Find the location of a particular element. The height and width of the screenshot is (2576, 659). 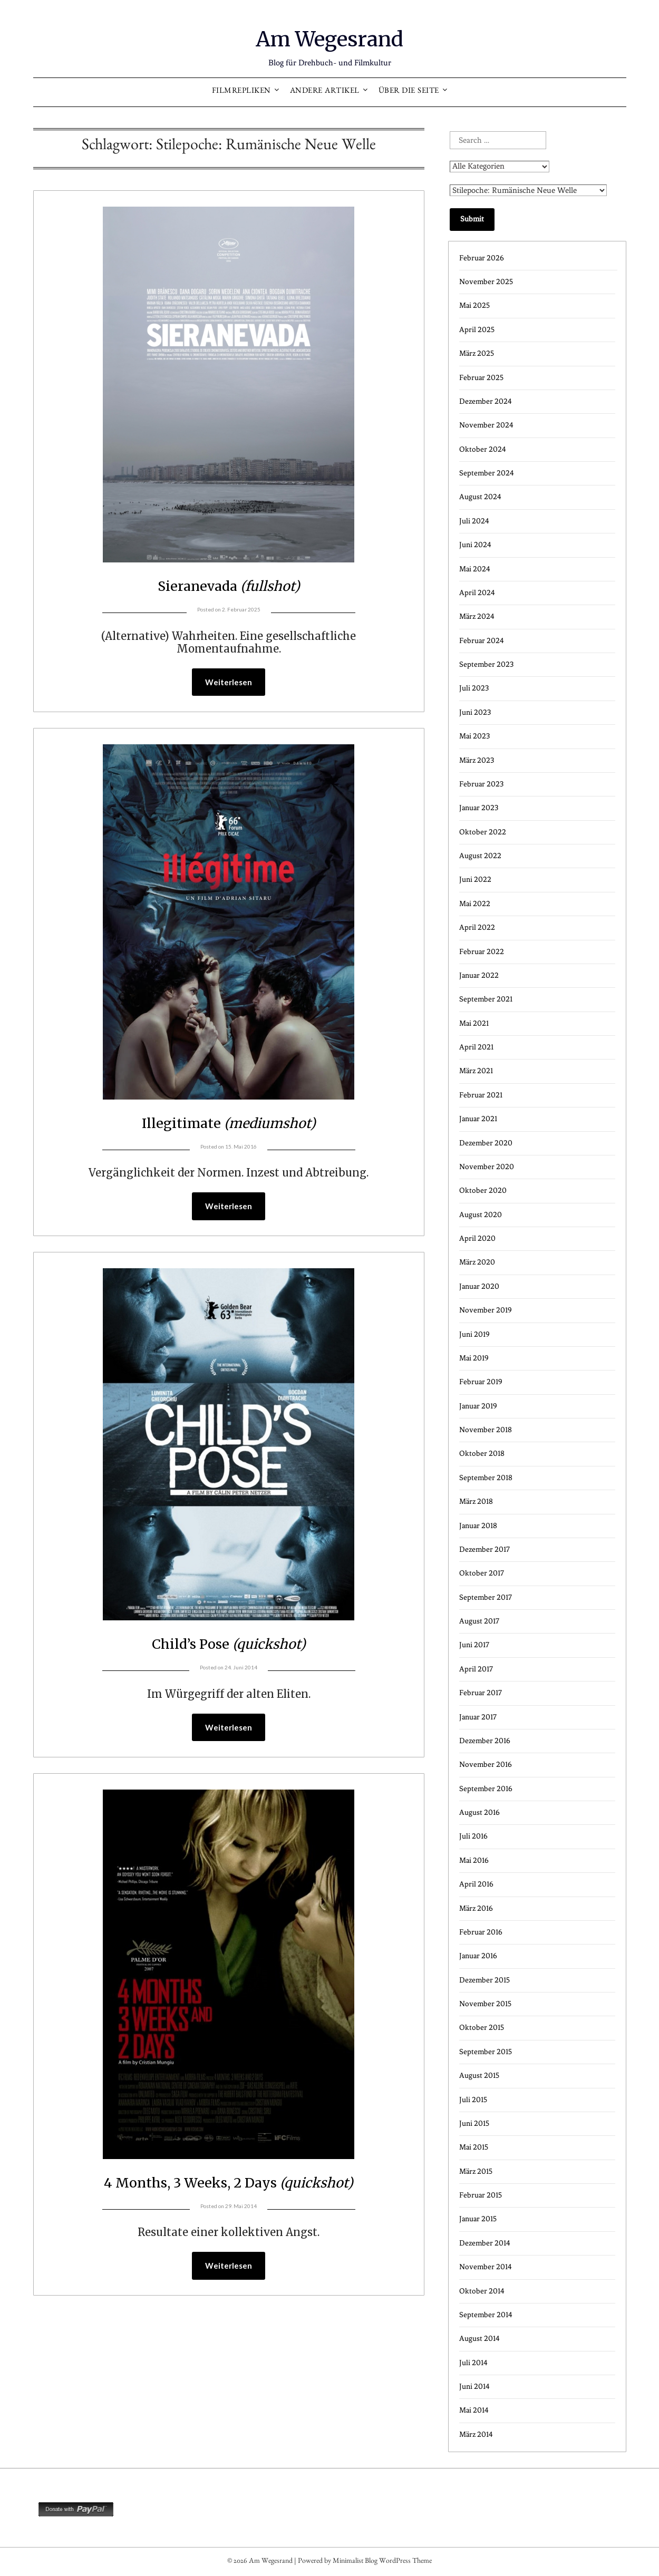

Oktober 2018 is located at coordinates (482, 1453).